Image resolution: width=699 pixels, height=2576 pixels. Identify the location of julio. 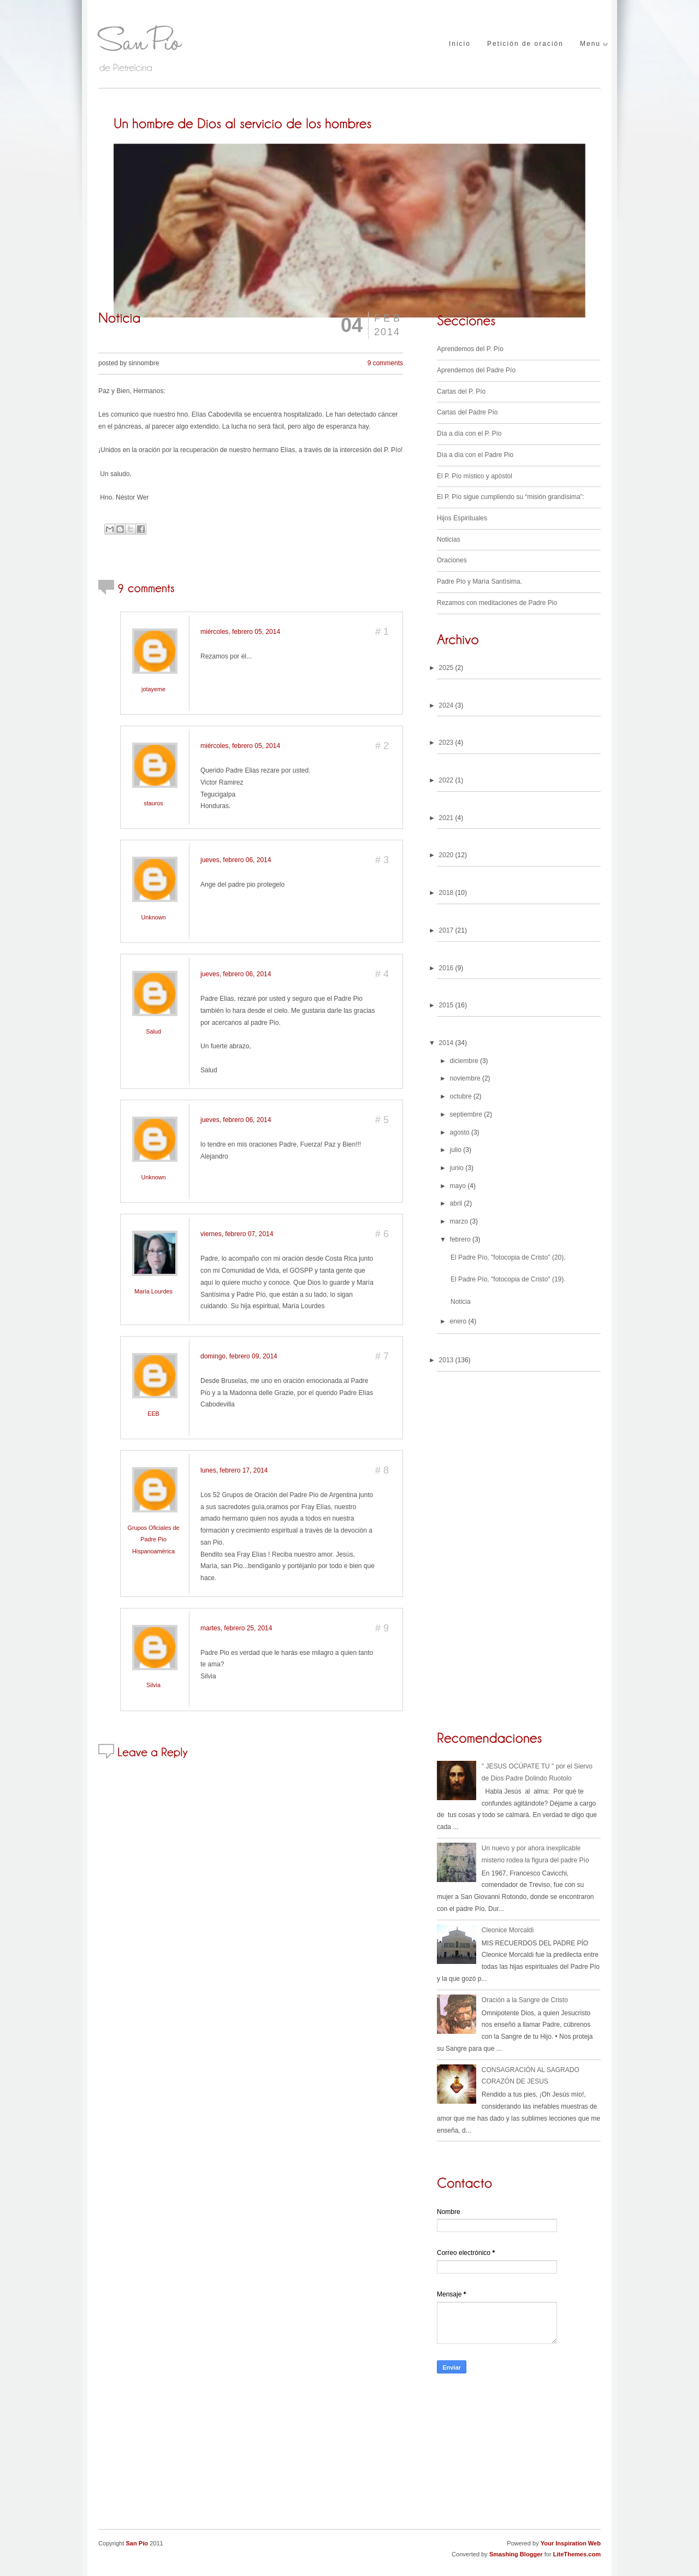
(455, 1150).